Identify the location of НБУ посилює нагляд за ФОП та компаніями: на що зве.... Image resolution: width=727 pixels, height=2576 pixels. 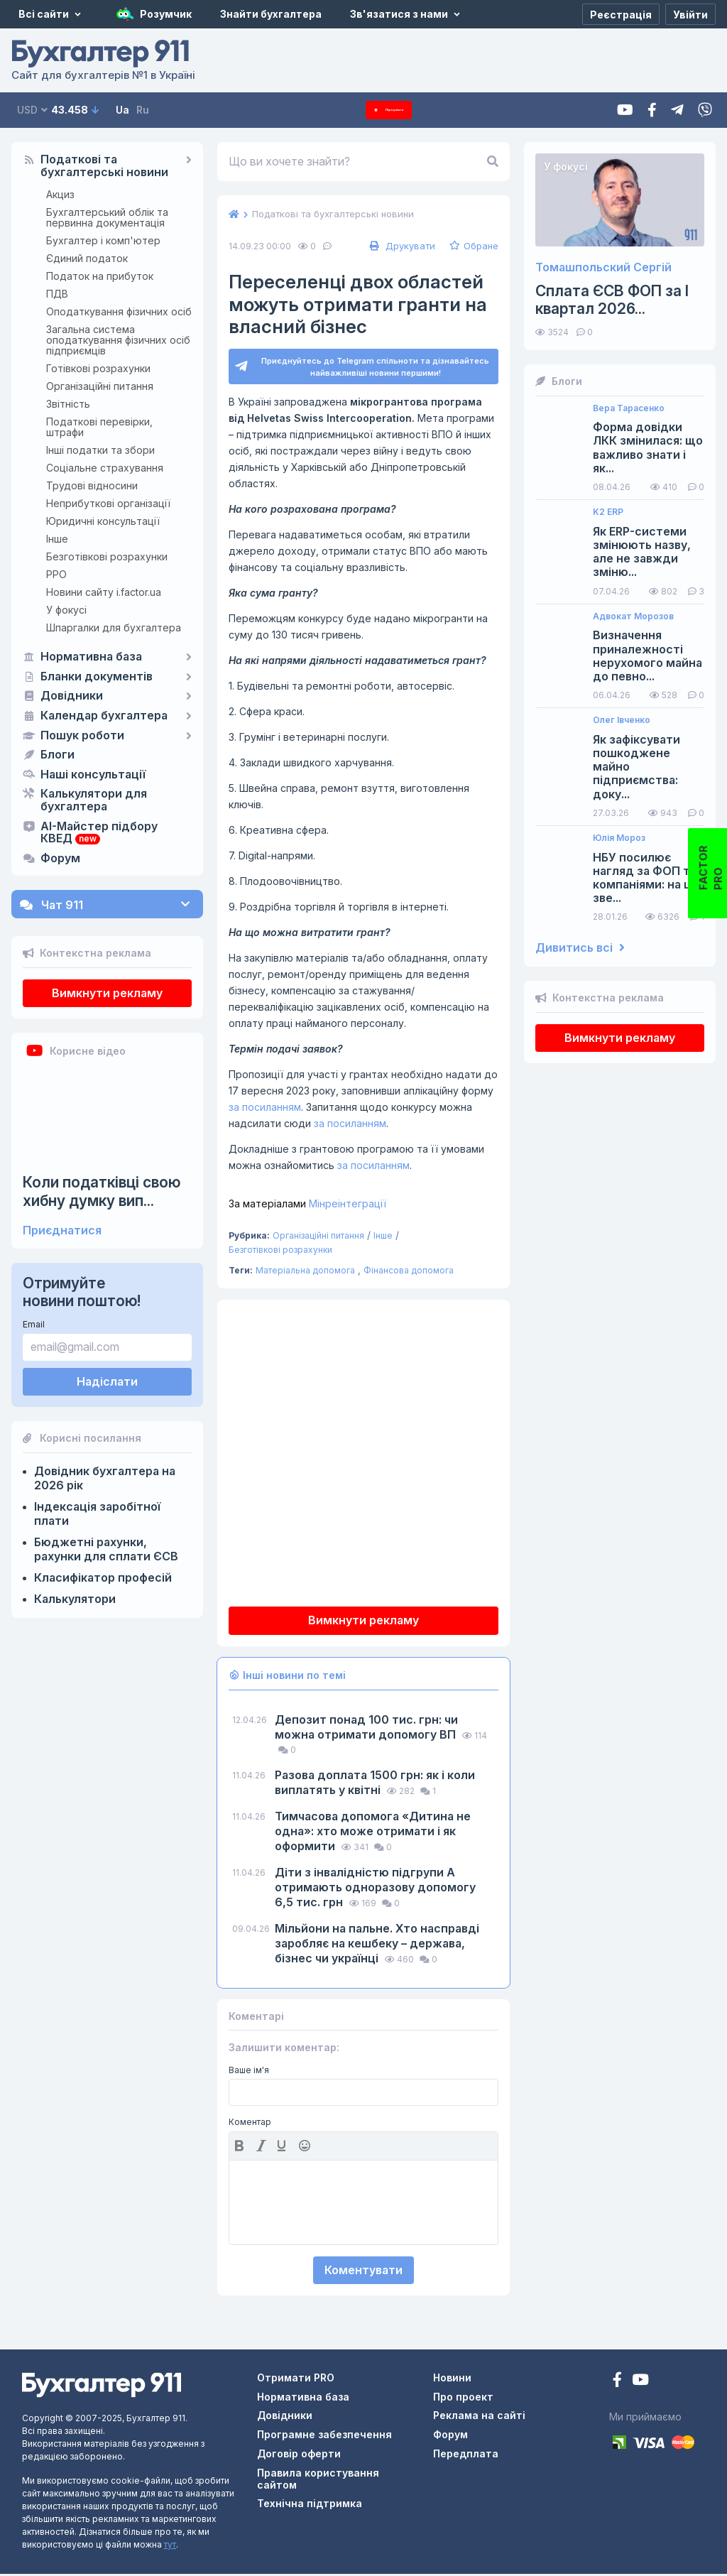
(647, 878).